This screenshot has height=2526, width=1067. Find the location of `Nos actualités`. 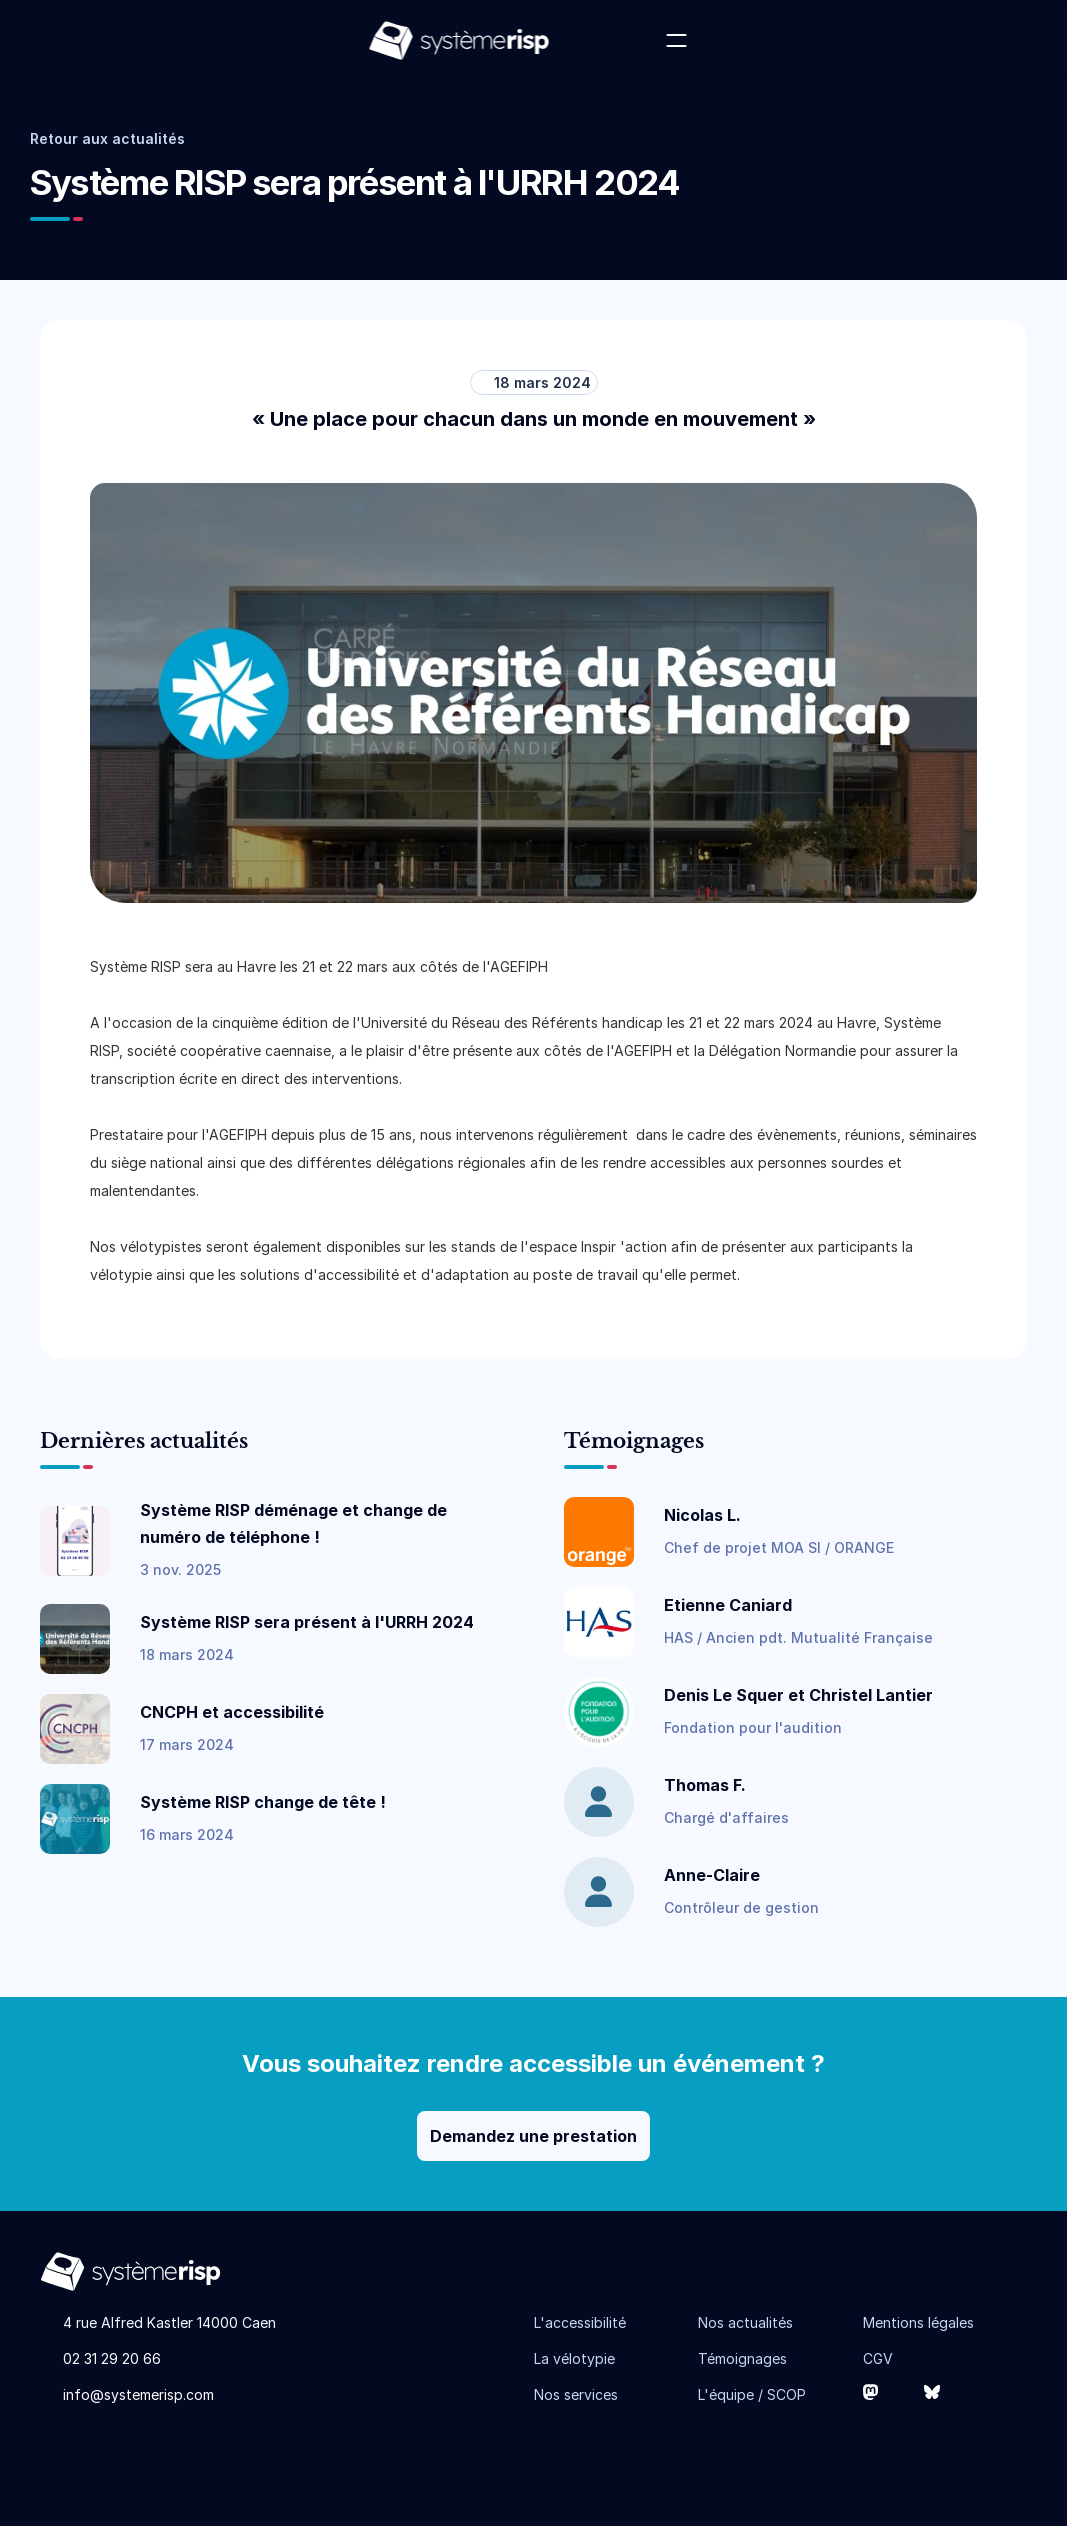

Nos actualités is located at coordinates (745, 2322).